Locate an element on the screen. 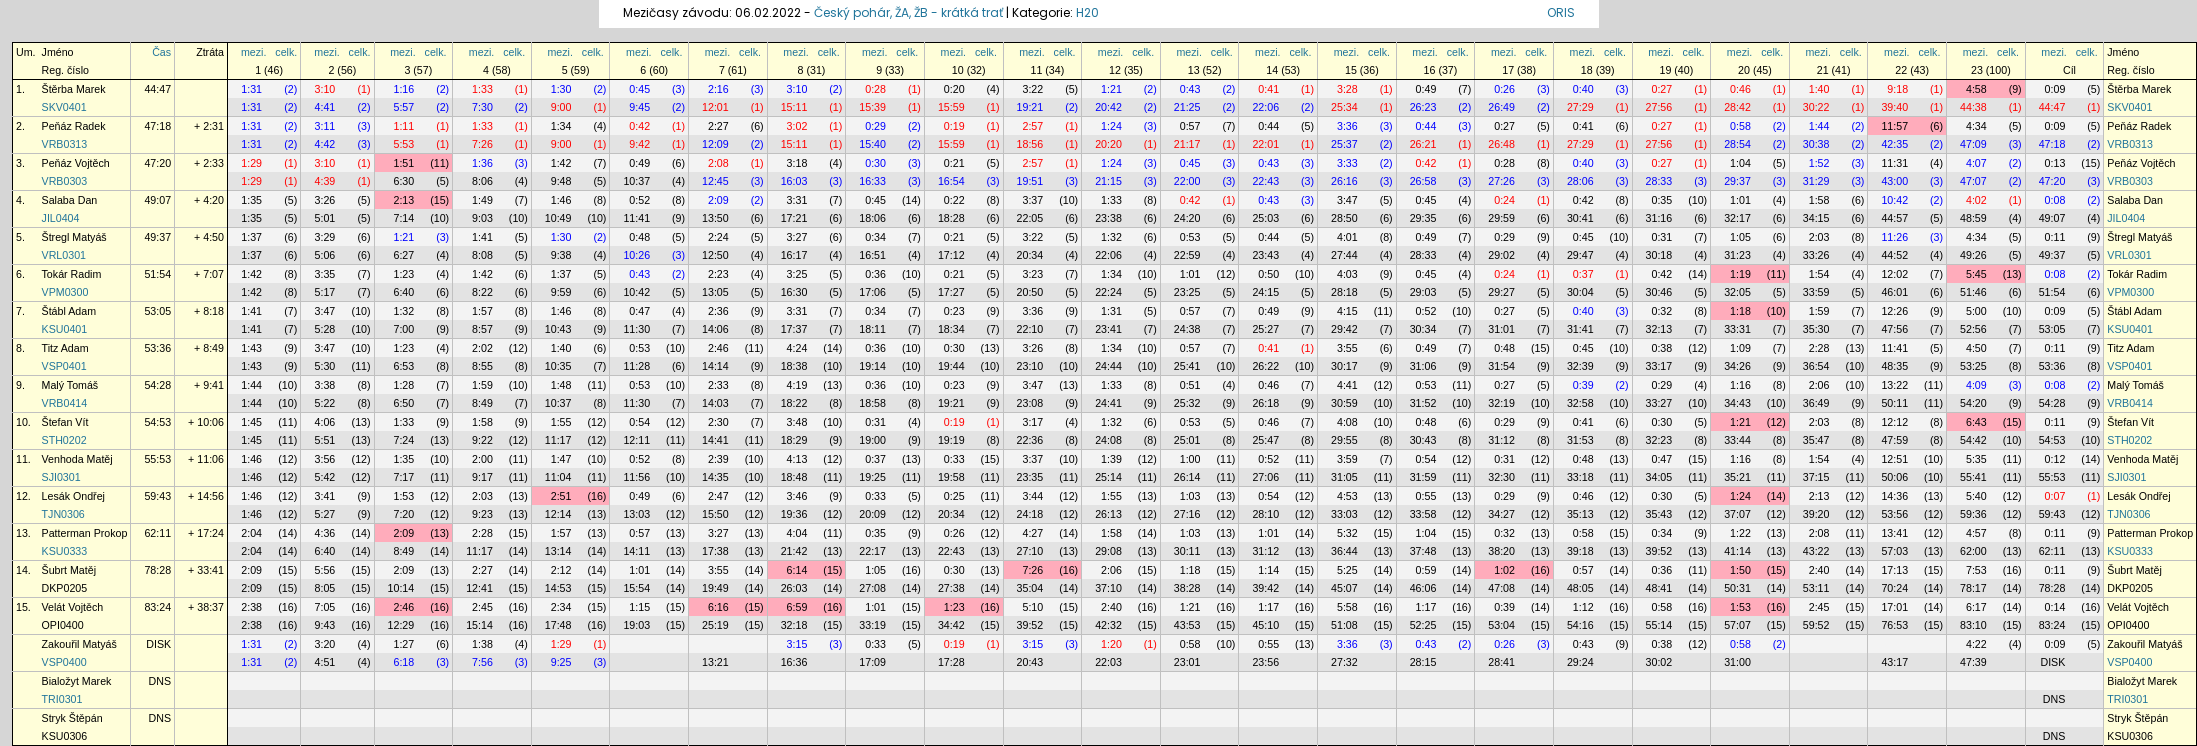  53:04 is located at coordinates (1501, 625).